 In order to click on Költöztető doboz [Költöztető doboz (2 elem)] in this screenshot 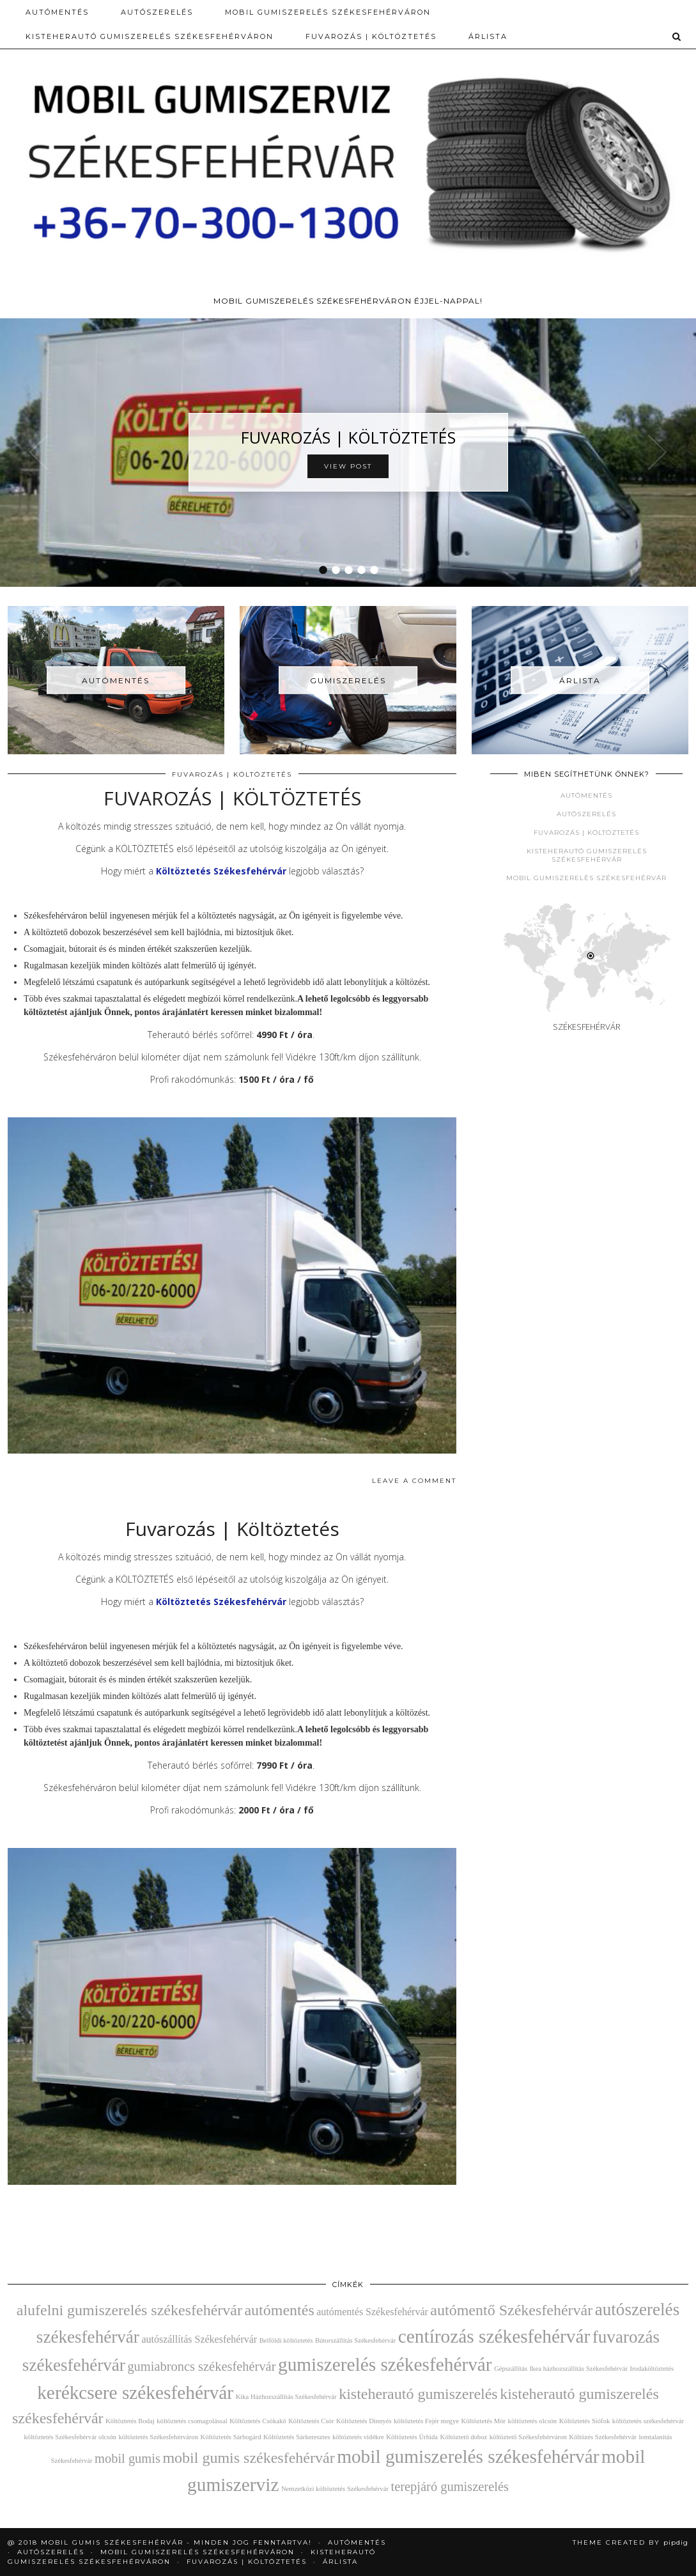, I will do `click(464, 2436)`.